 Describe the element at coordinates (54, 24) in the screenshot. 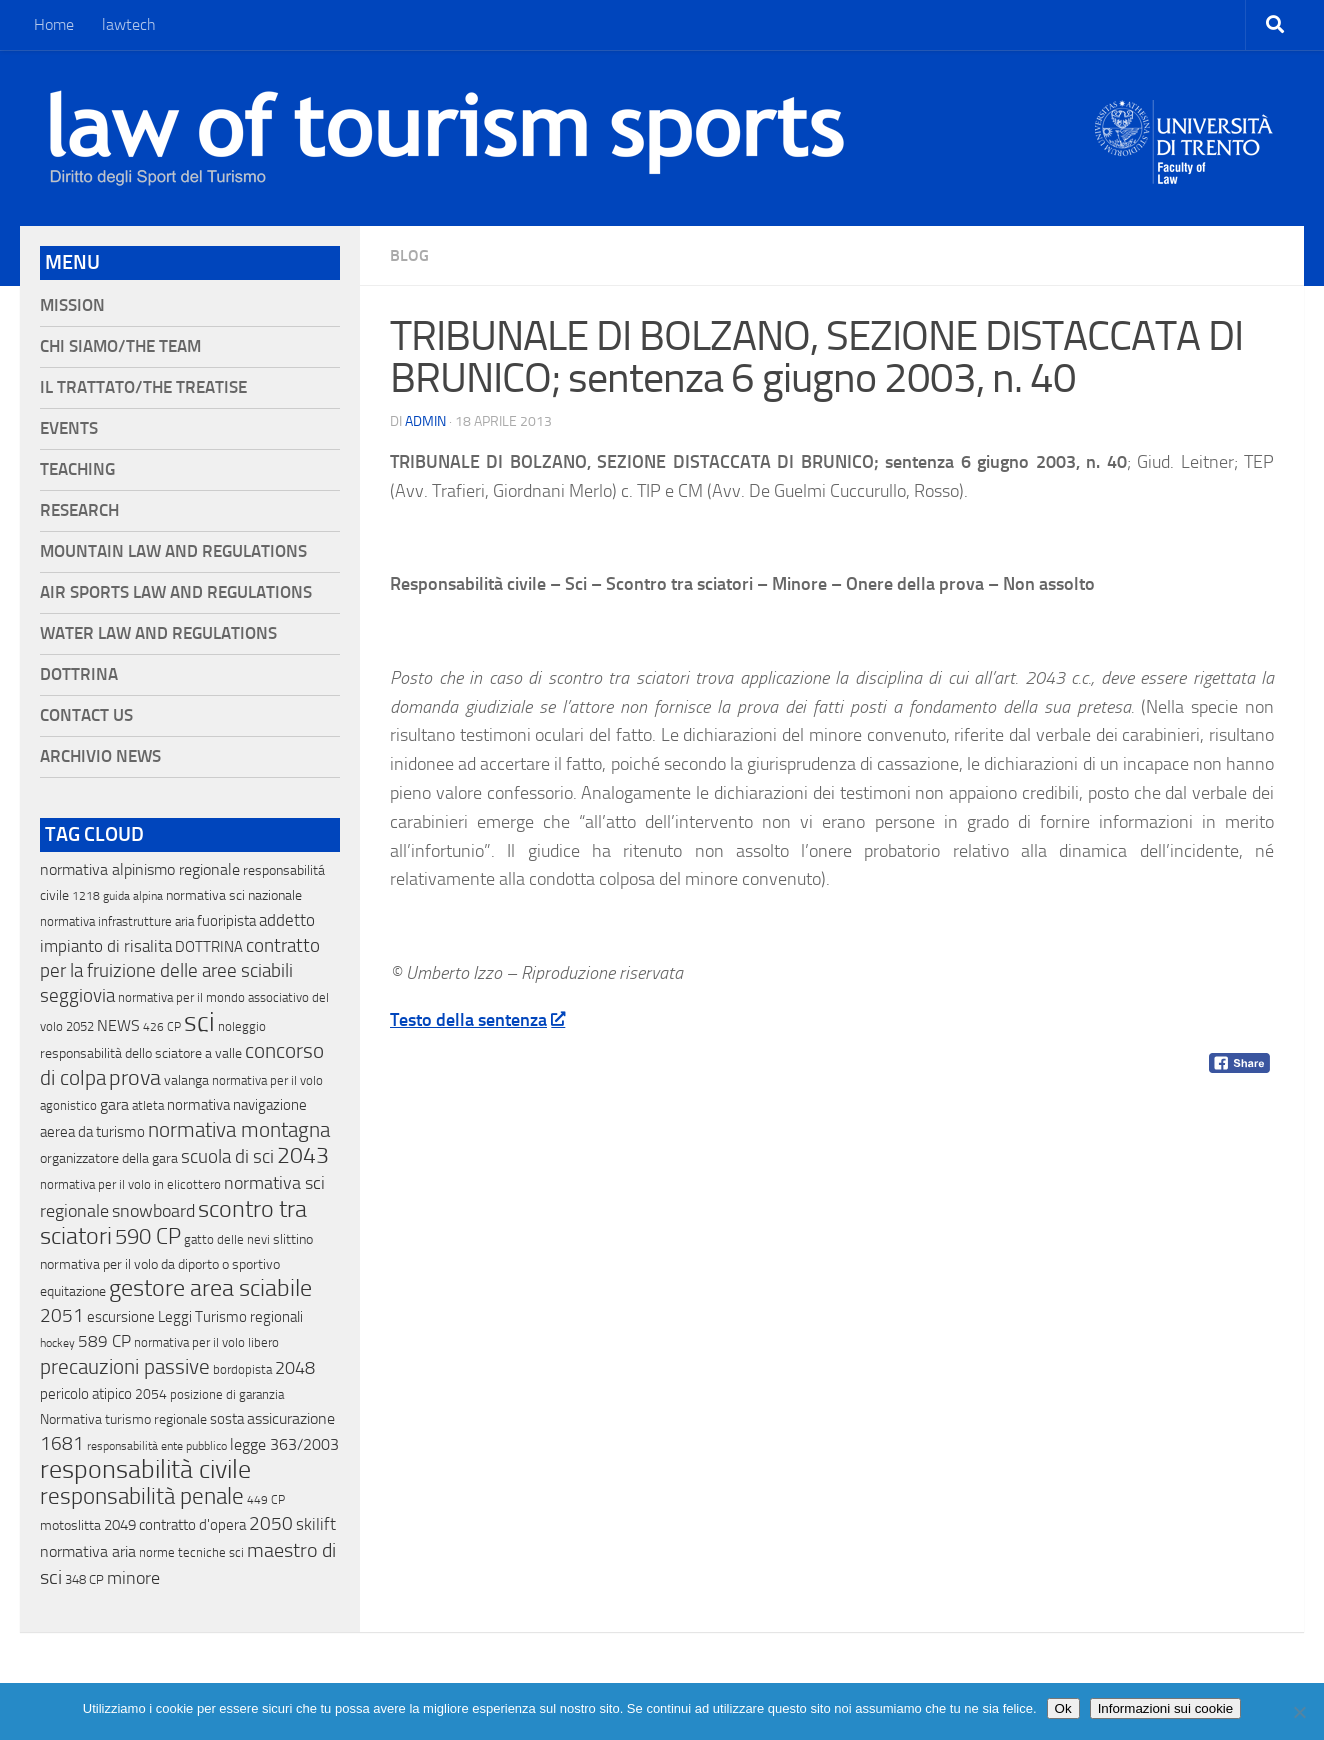

I see `Home` at that location.